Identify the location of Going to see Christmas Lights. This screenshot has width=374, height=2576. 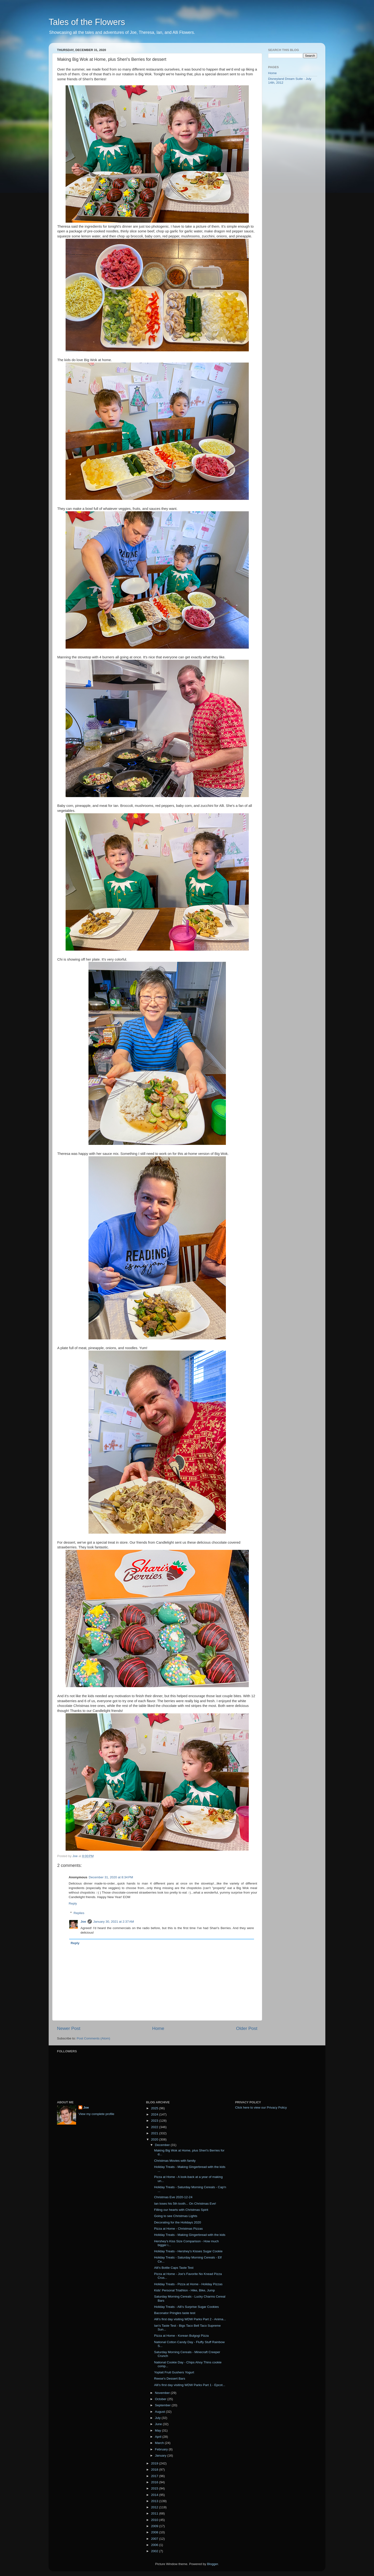
(175, 2216).